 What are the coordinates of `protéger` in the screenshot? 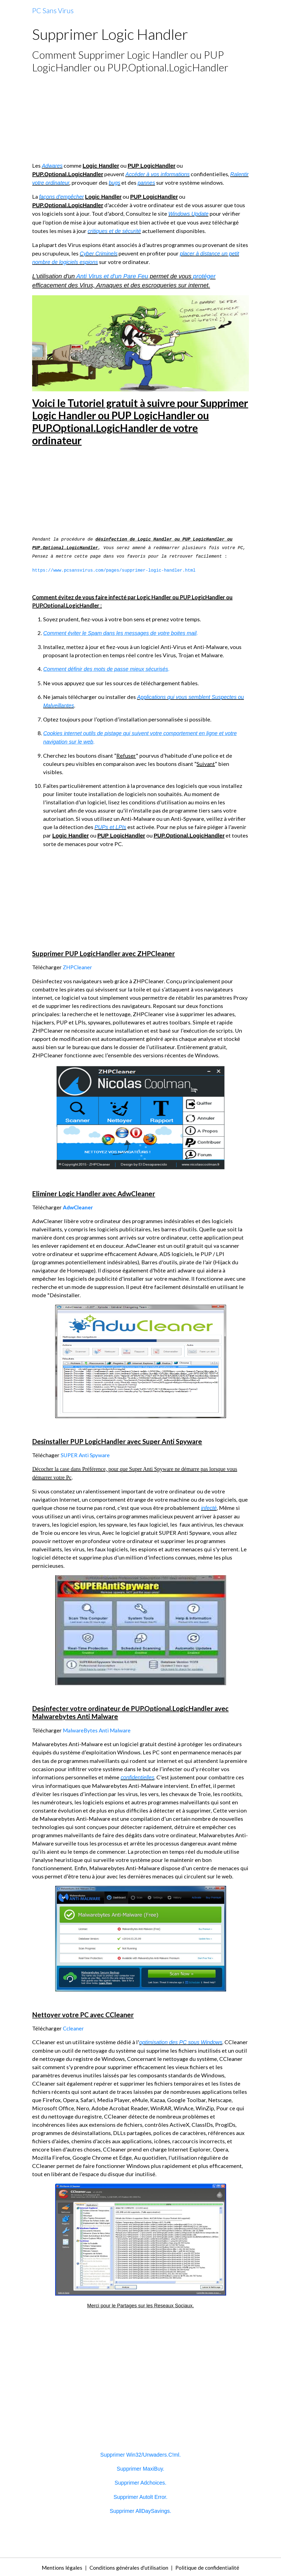 It's located at (204, 276).